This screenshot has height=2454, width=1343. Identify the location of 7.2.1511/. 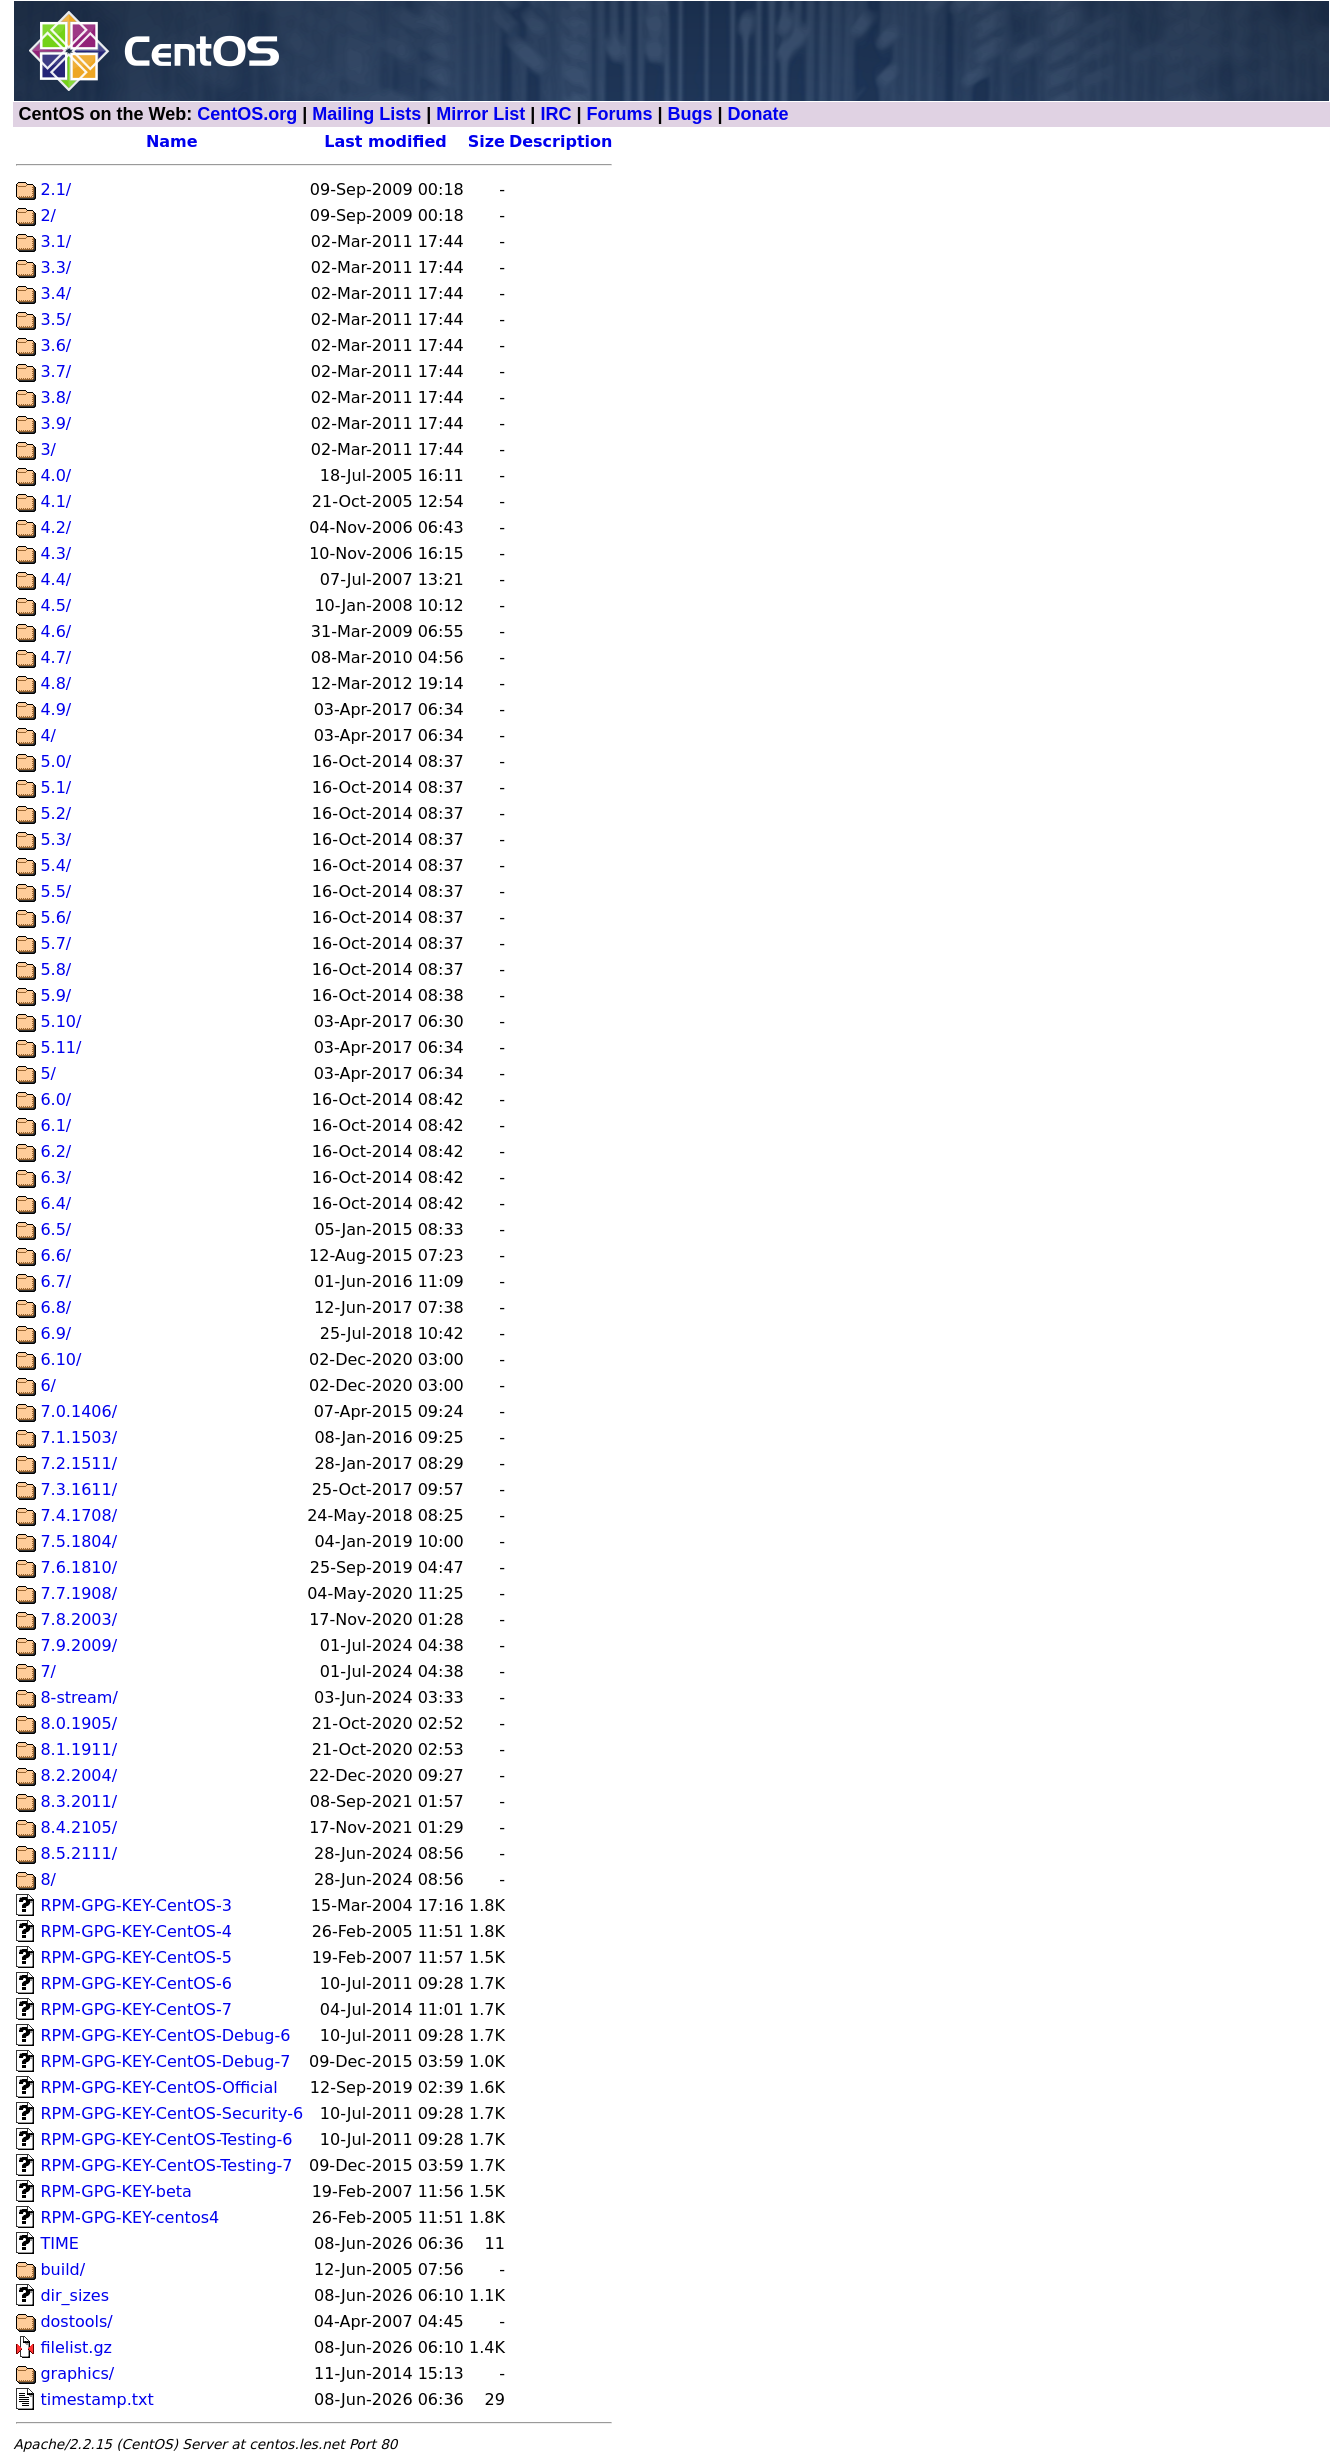
(78, 1463).